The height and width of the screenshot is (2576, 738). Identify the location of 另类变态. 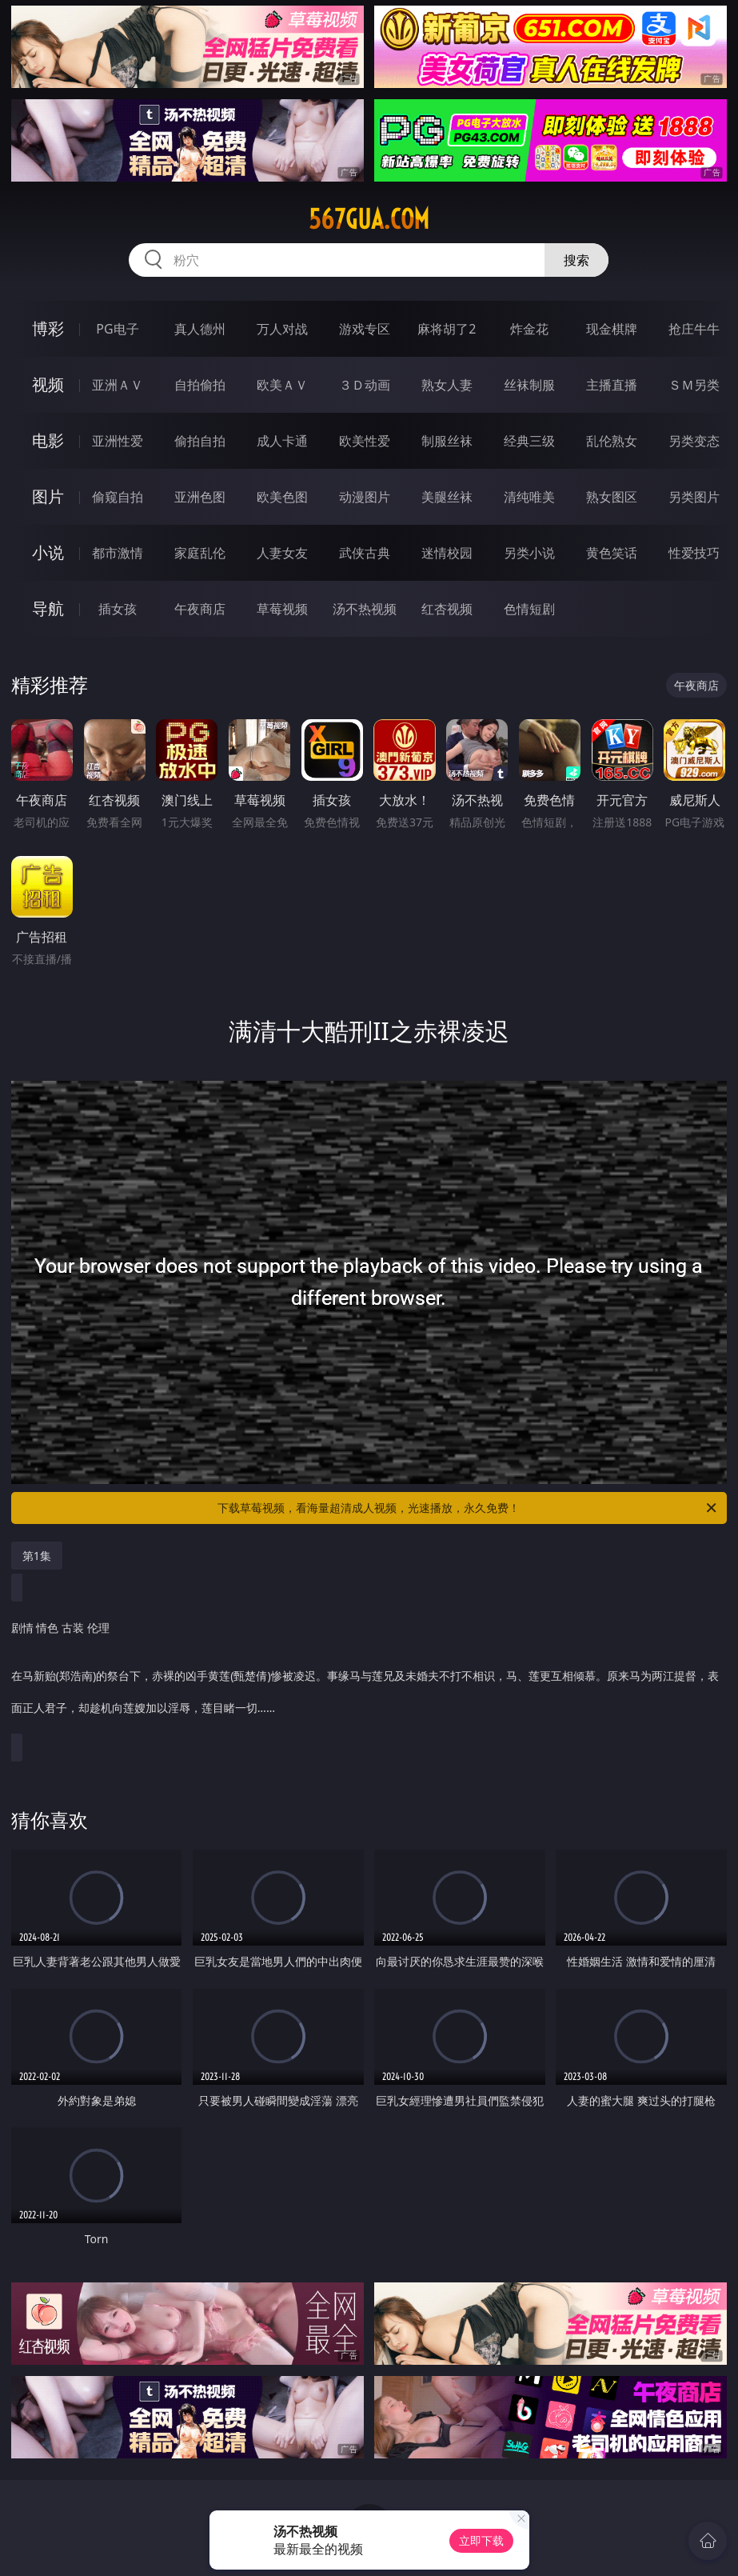
(694, 441).